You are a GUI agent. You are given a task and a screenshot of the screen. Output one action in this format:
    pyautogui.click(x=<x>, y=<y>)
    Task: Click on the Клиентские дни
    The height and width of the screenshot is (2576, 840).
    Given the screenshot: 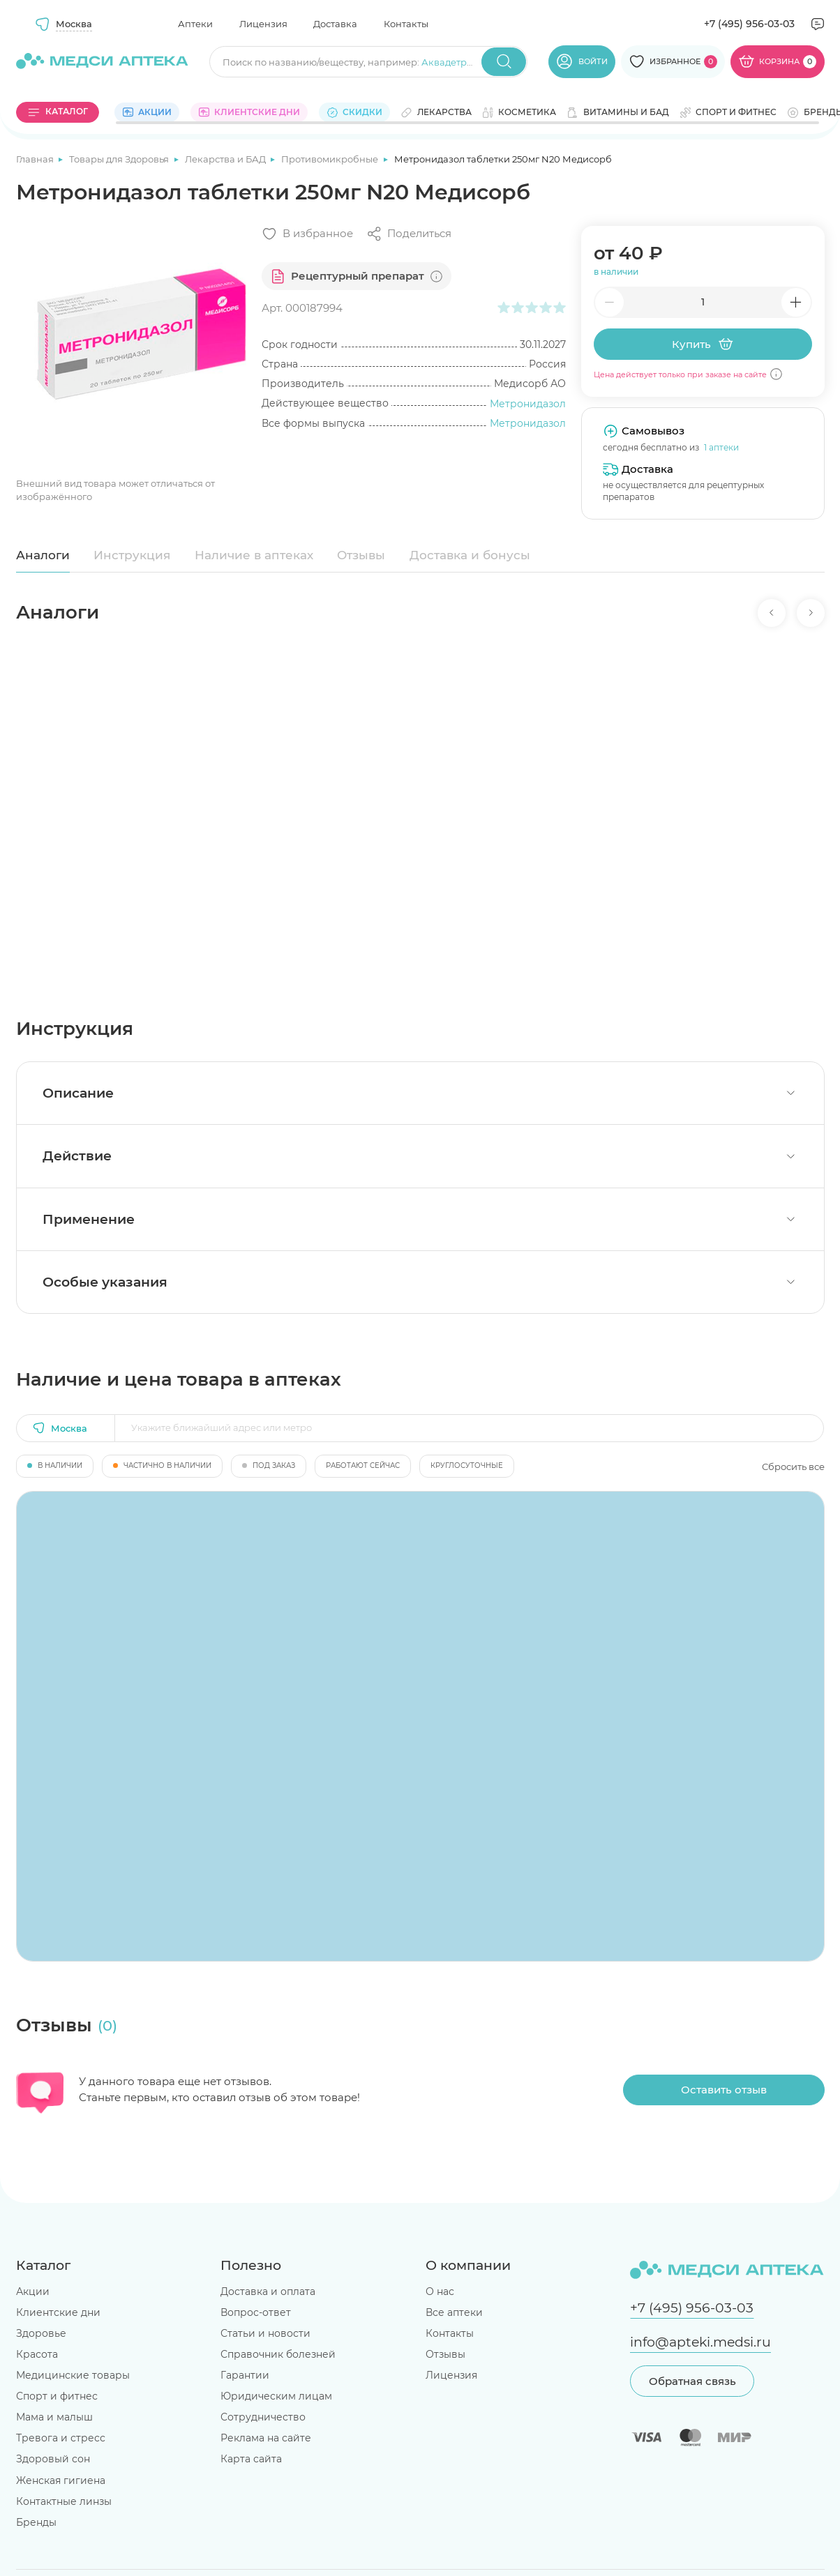 What is the action you would take?
    pyautogui.click(x=58, y=2312)
    